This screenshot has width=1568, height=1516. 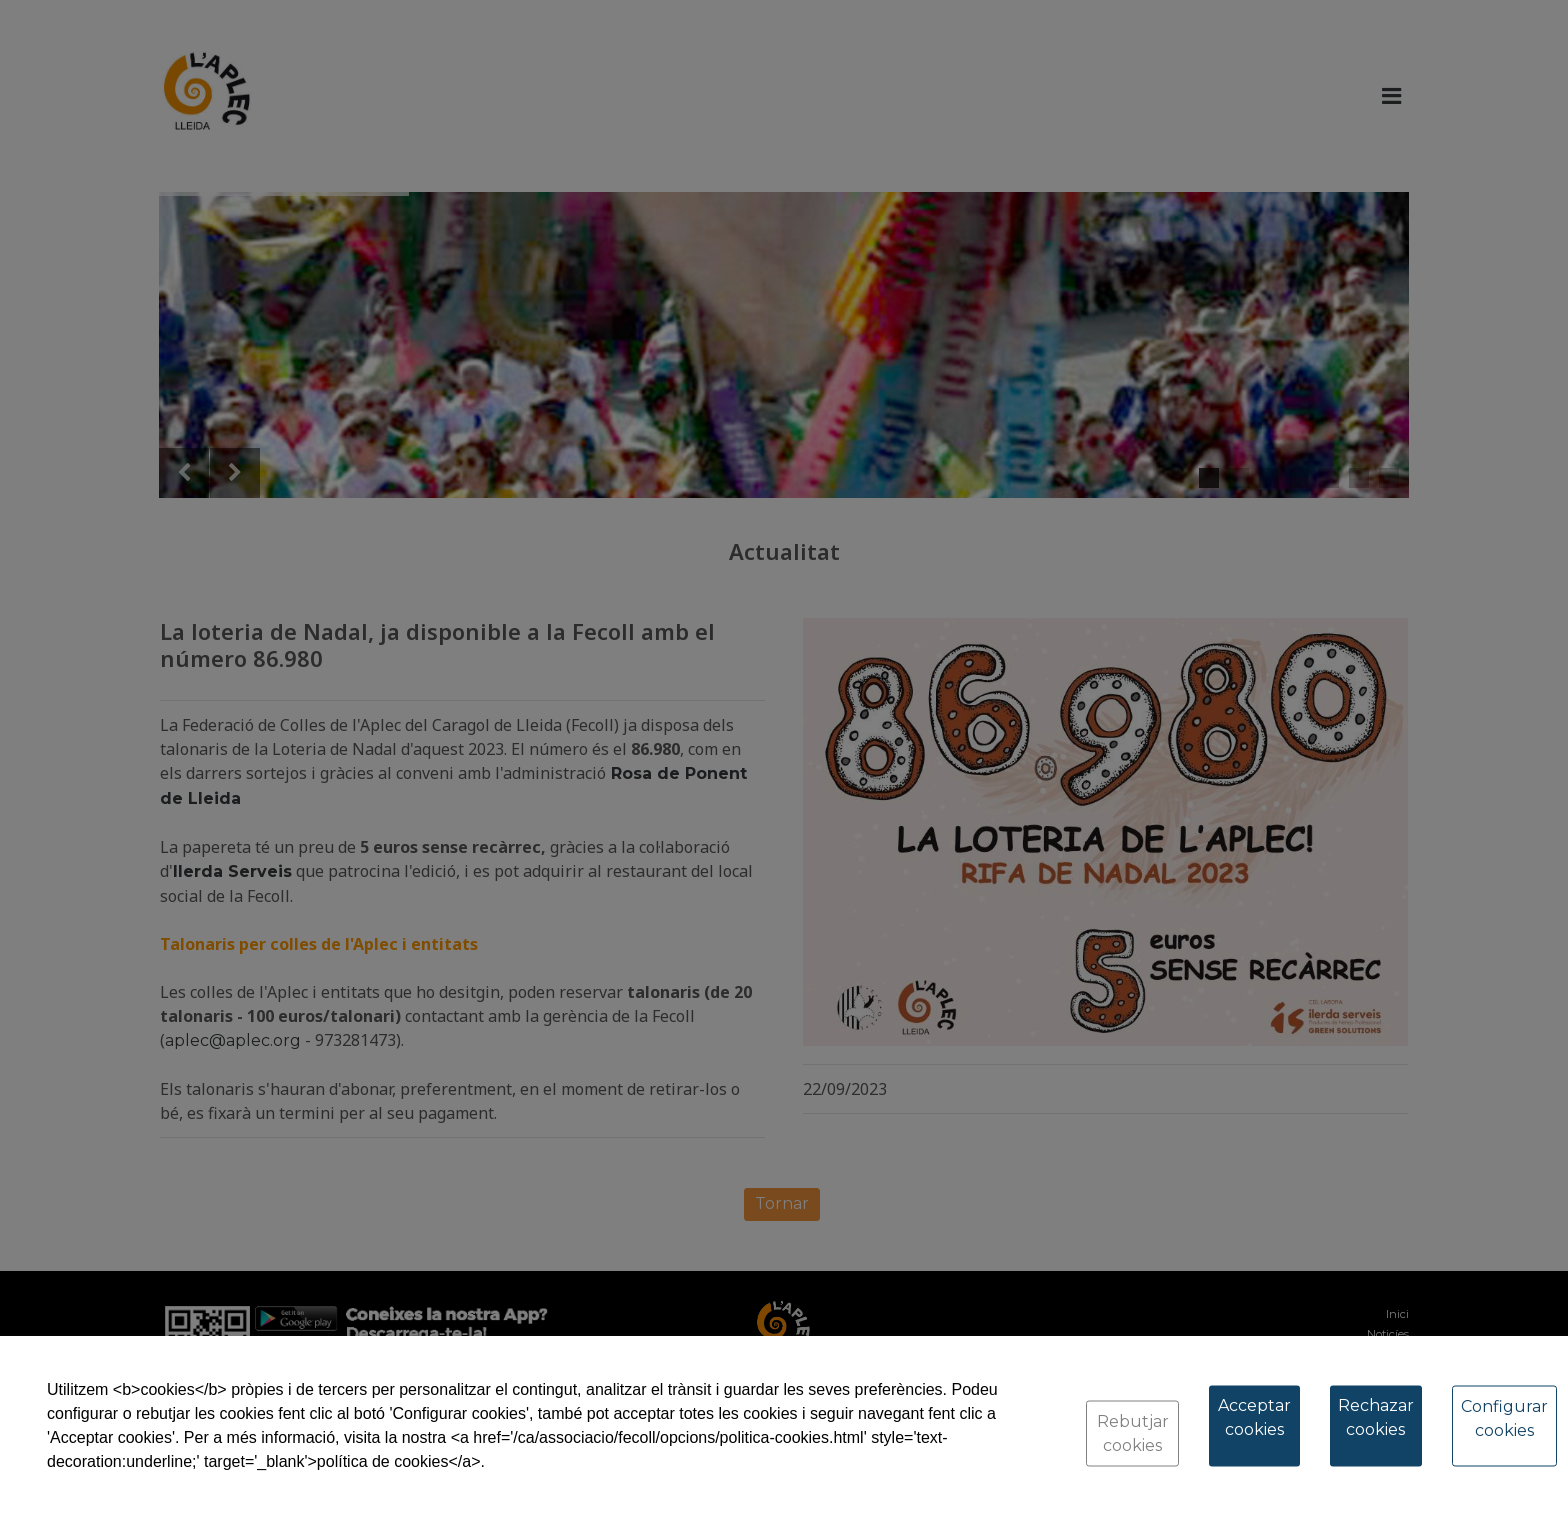 What do you see at coordinates (1504, 1418) in the screenshot?
I see `Configurar cookies` at bounding box center [1504, 1418].